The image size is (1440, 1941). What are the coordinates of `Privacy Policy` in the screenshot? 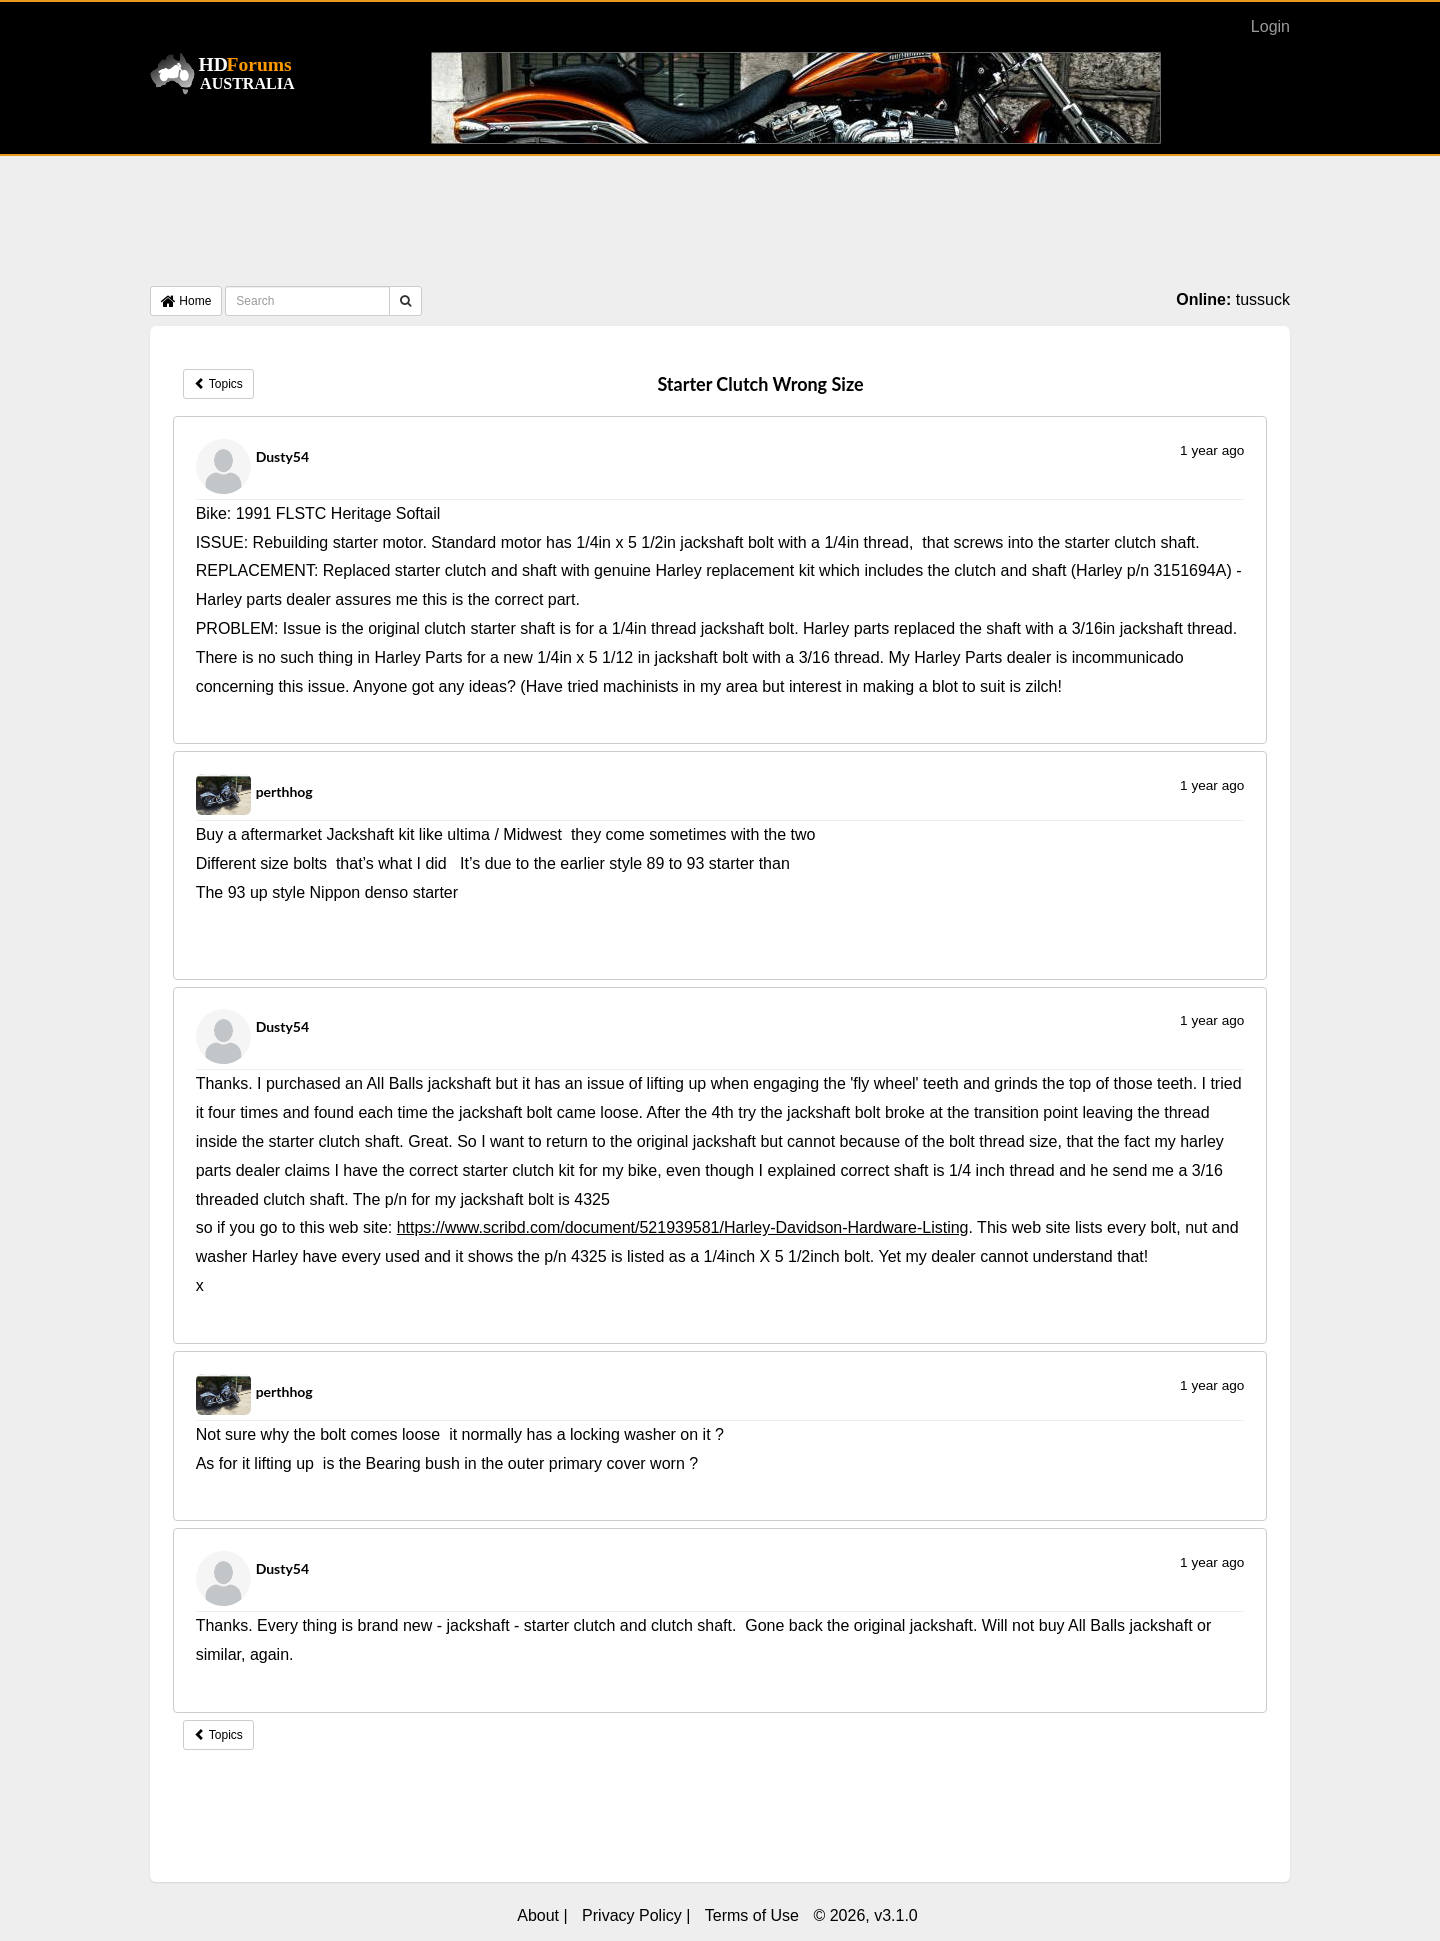 It's located at (632, 1915).